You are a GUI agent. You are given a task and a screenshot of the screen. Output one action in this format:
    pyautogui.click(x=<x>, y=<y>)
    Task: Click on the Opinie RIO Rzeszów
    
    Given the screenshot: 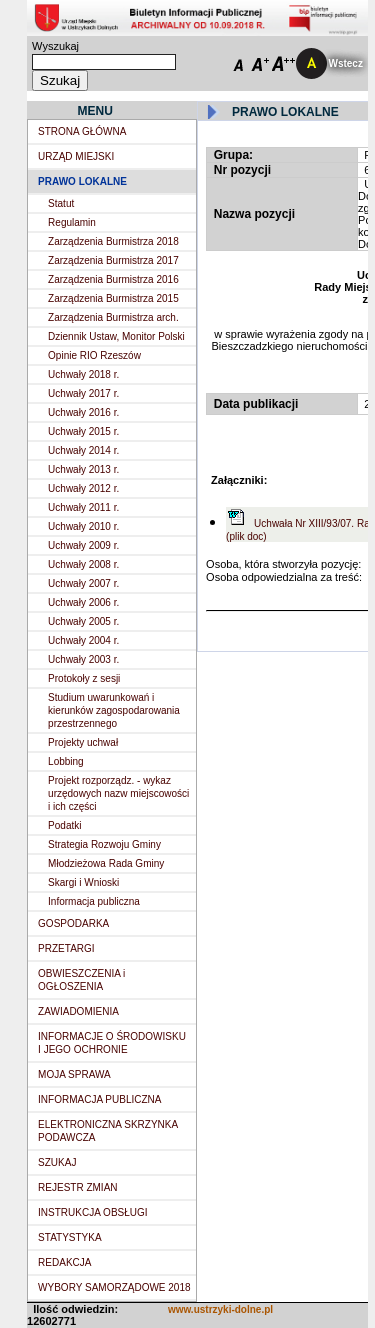 What is the action you would take?
    pyautogui.click(x=94, y=355)
    